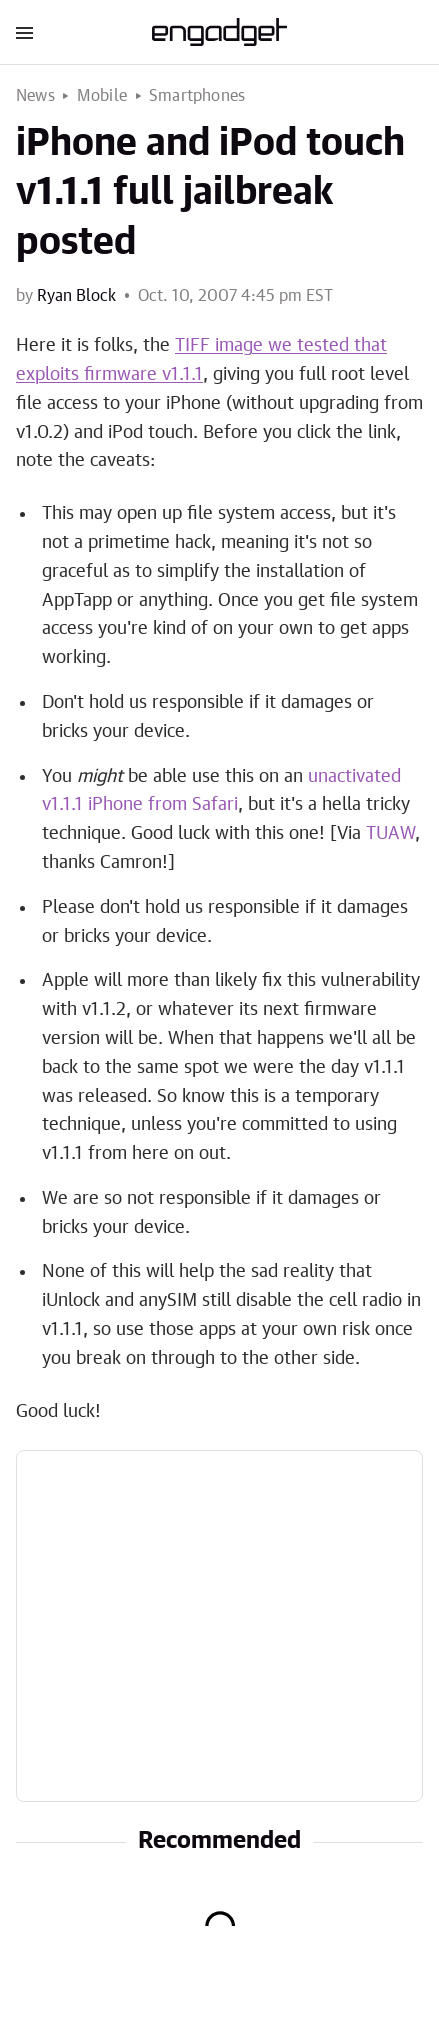 The width and height of the screenshot is (439, 2018). What do you see at coordinates (102, 96) in the screenshot?
I see `Mobile` at bounding box center [102, 96].